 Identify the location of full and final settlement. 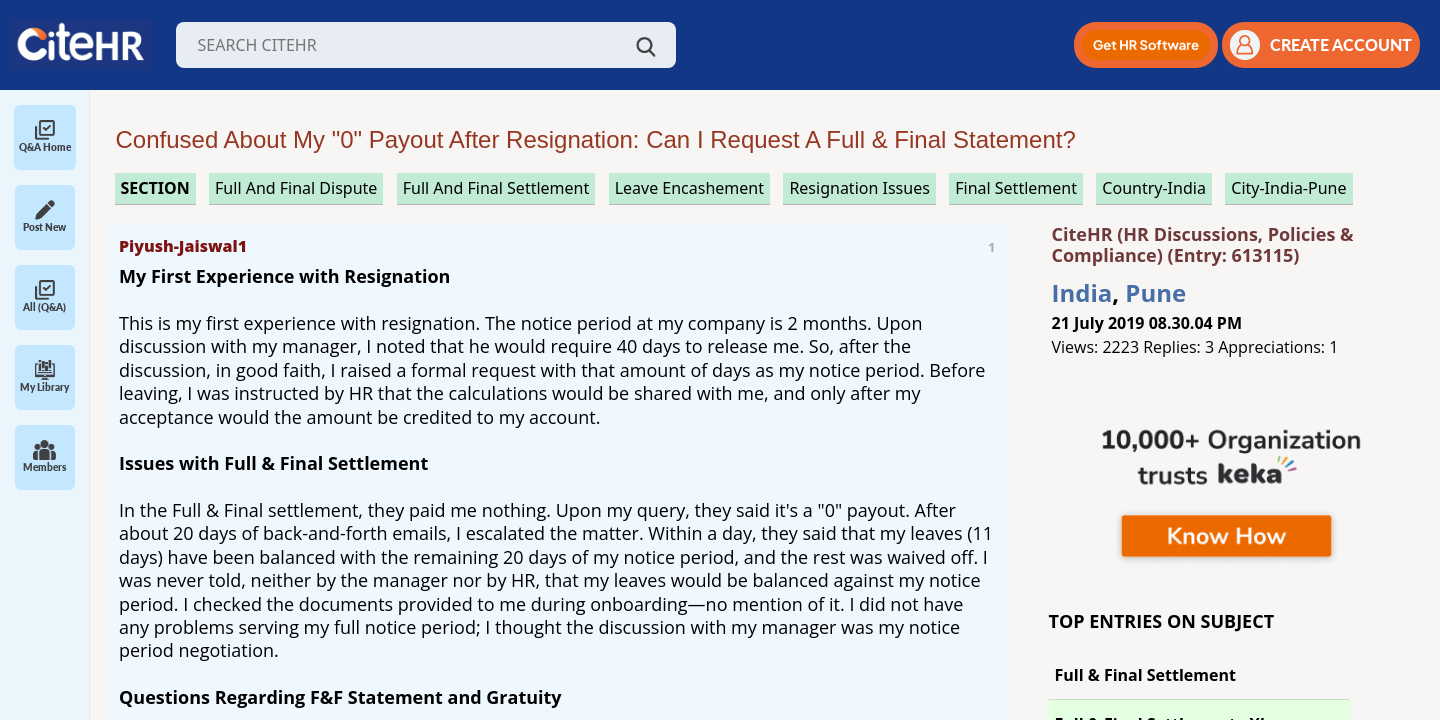
(496, 188).